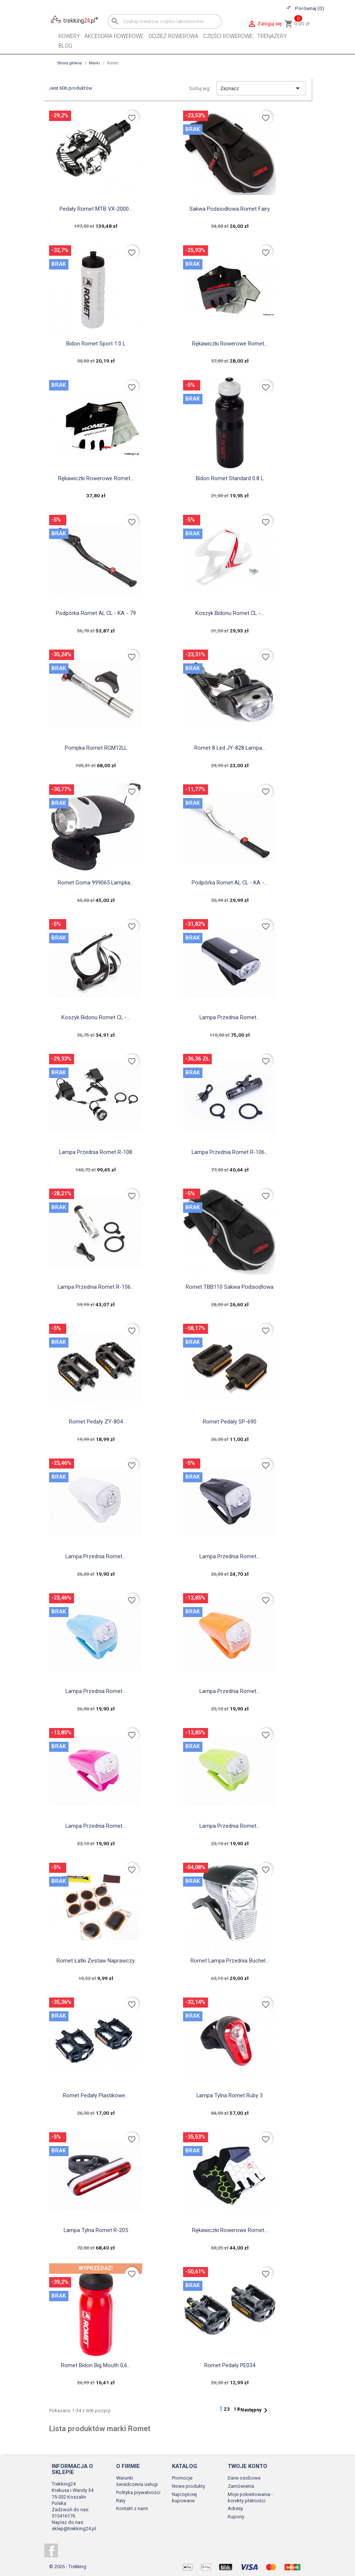  I want to click on Promocje, so click(182, 2478).